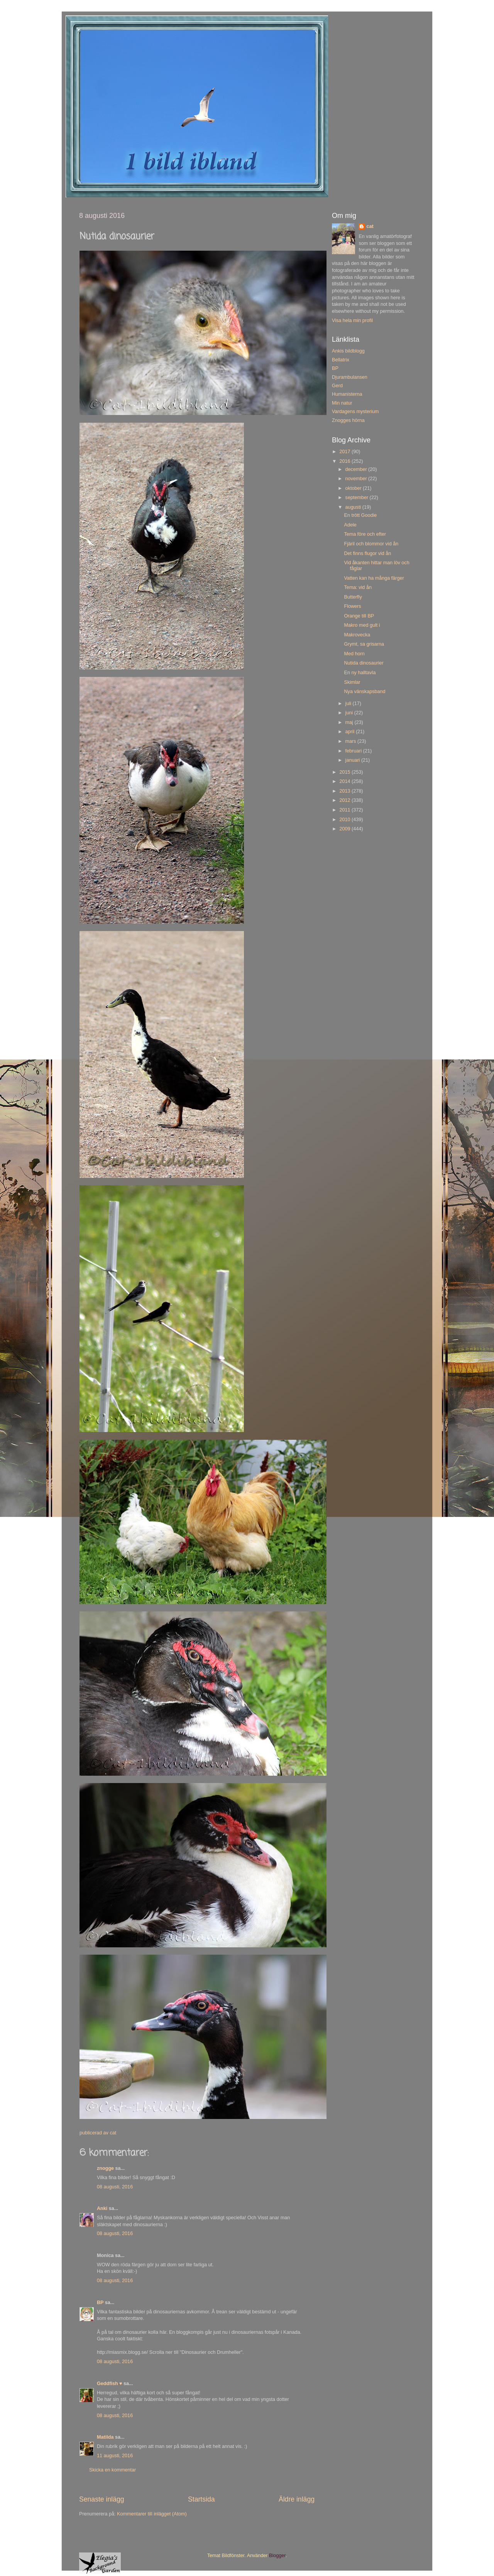 This screenshot has height=2576, width=494. Describe the element at coordinates (360, 515) in the screenshot. I see `En trött Goodie` at that location.